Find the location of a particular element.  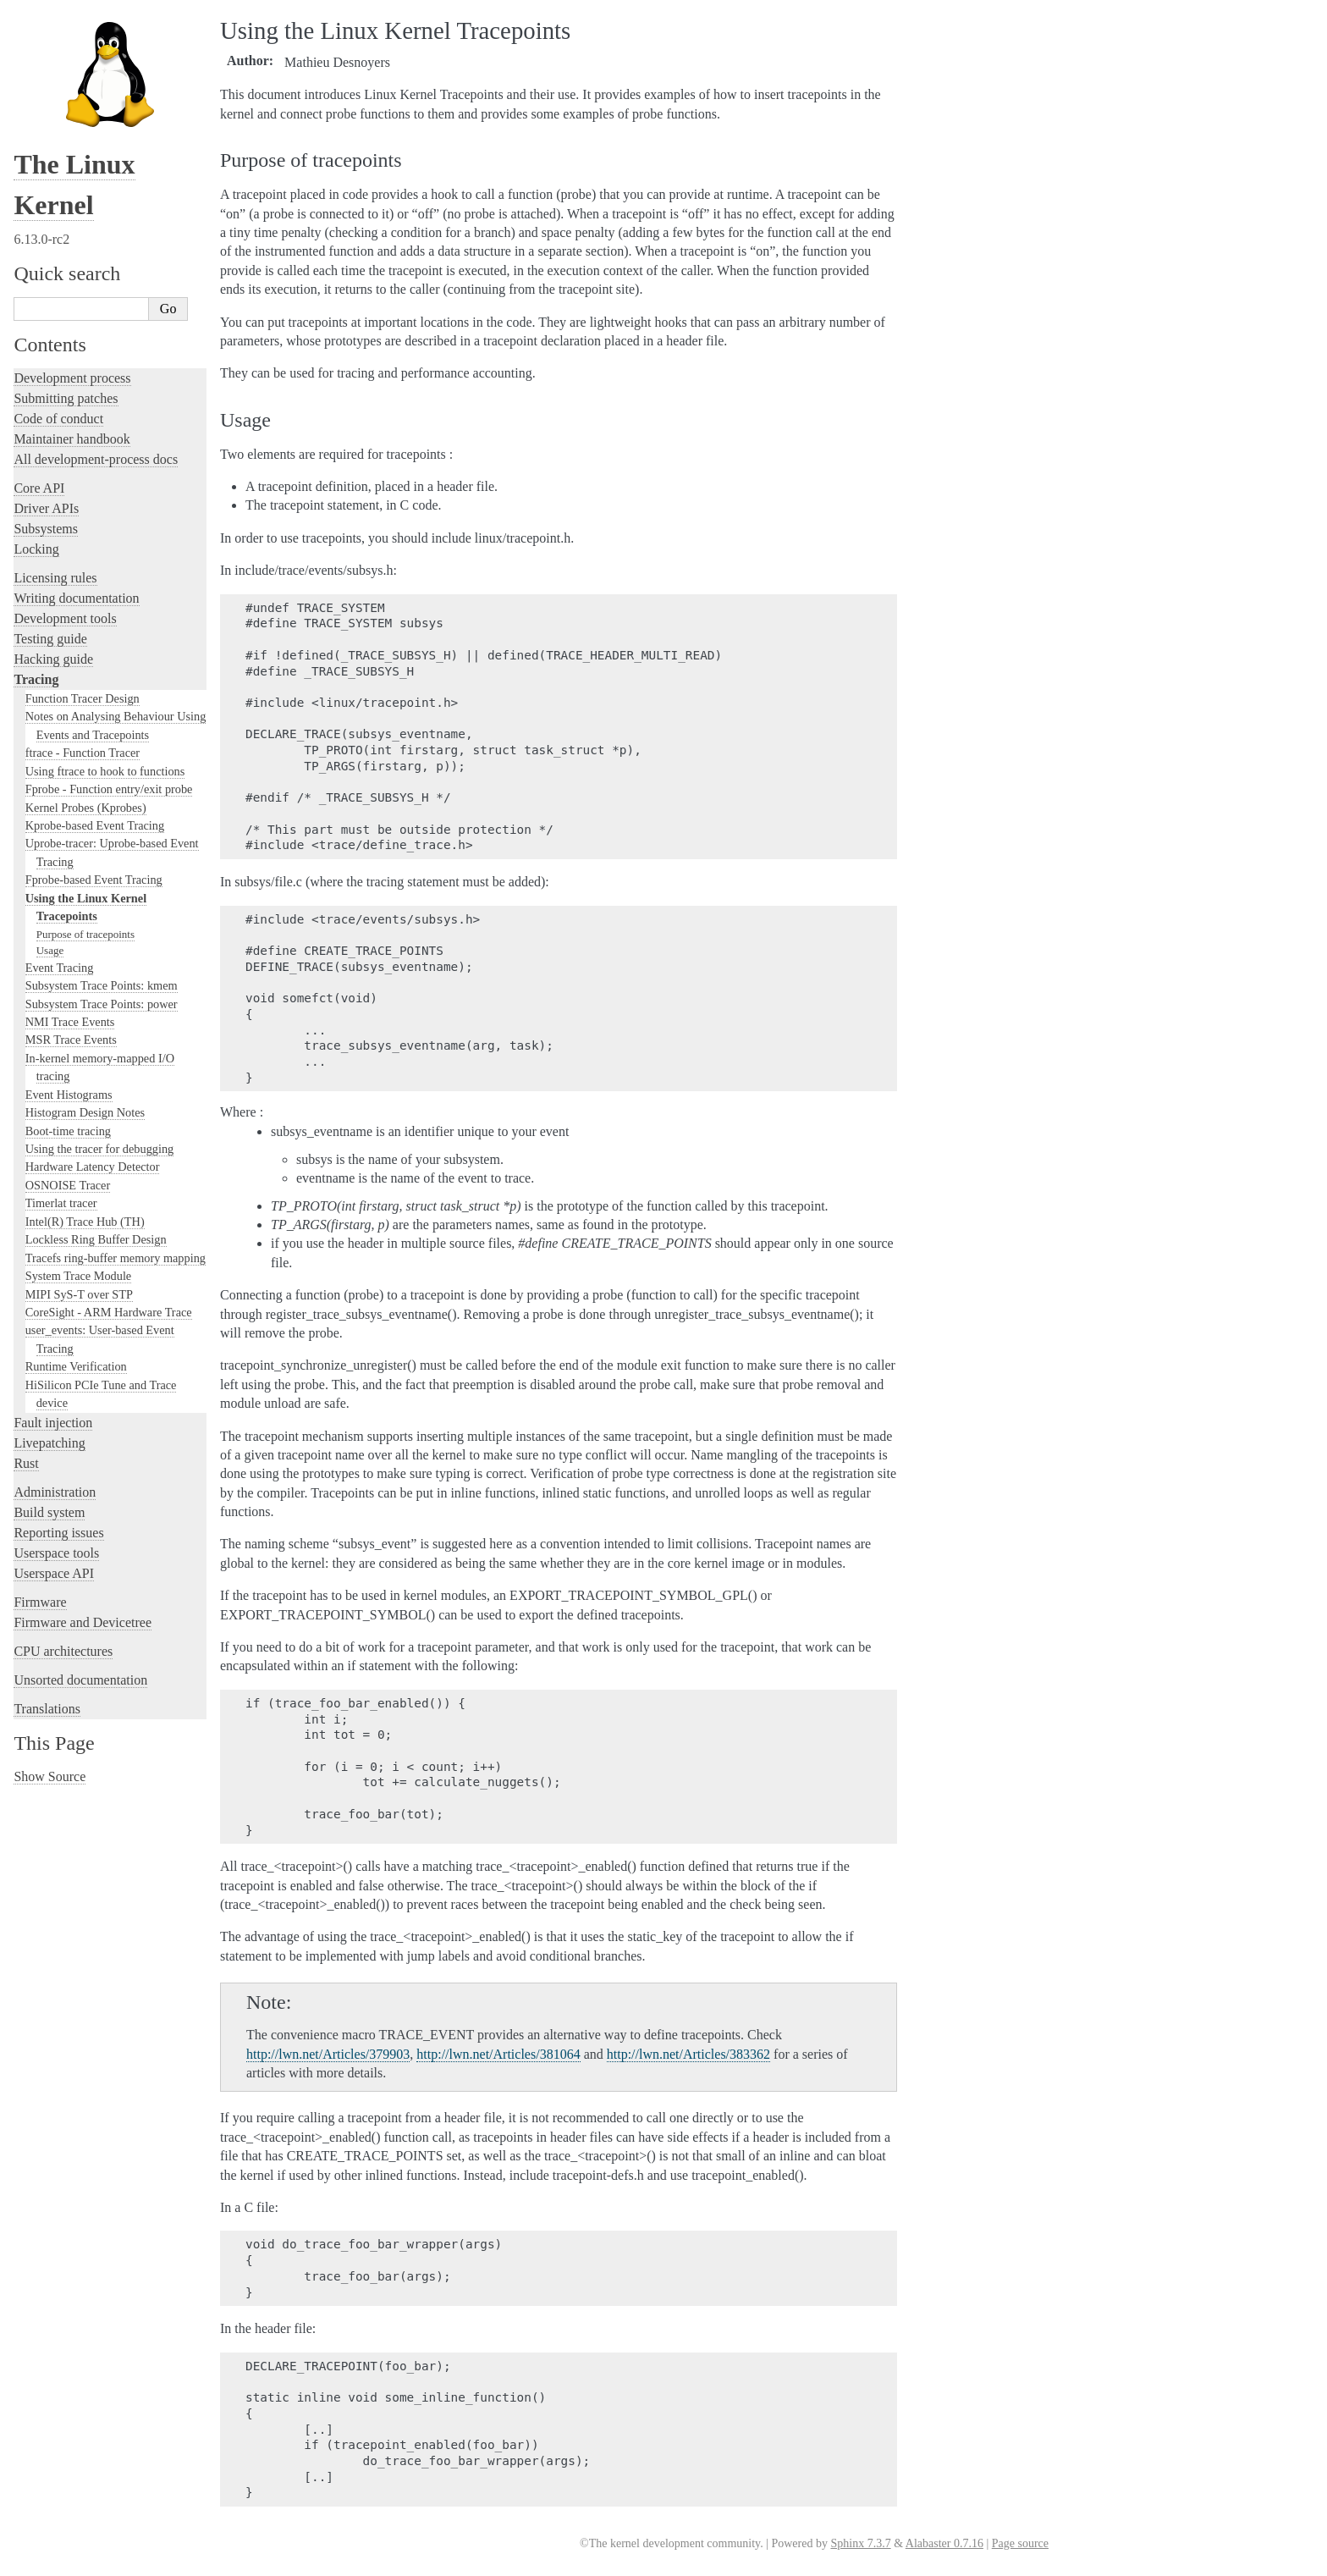

Fault injection is located at coordinates (53, 1422).